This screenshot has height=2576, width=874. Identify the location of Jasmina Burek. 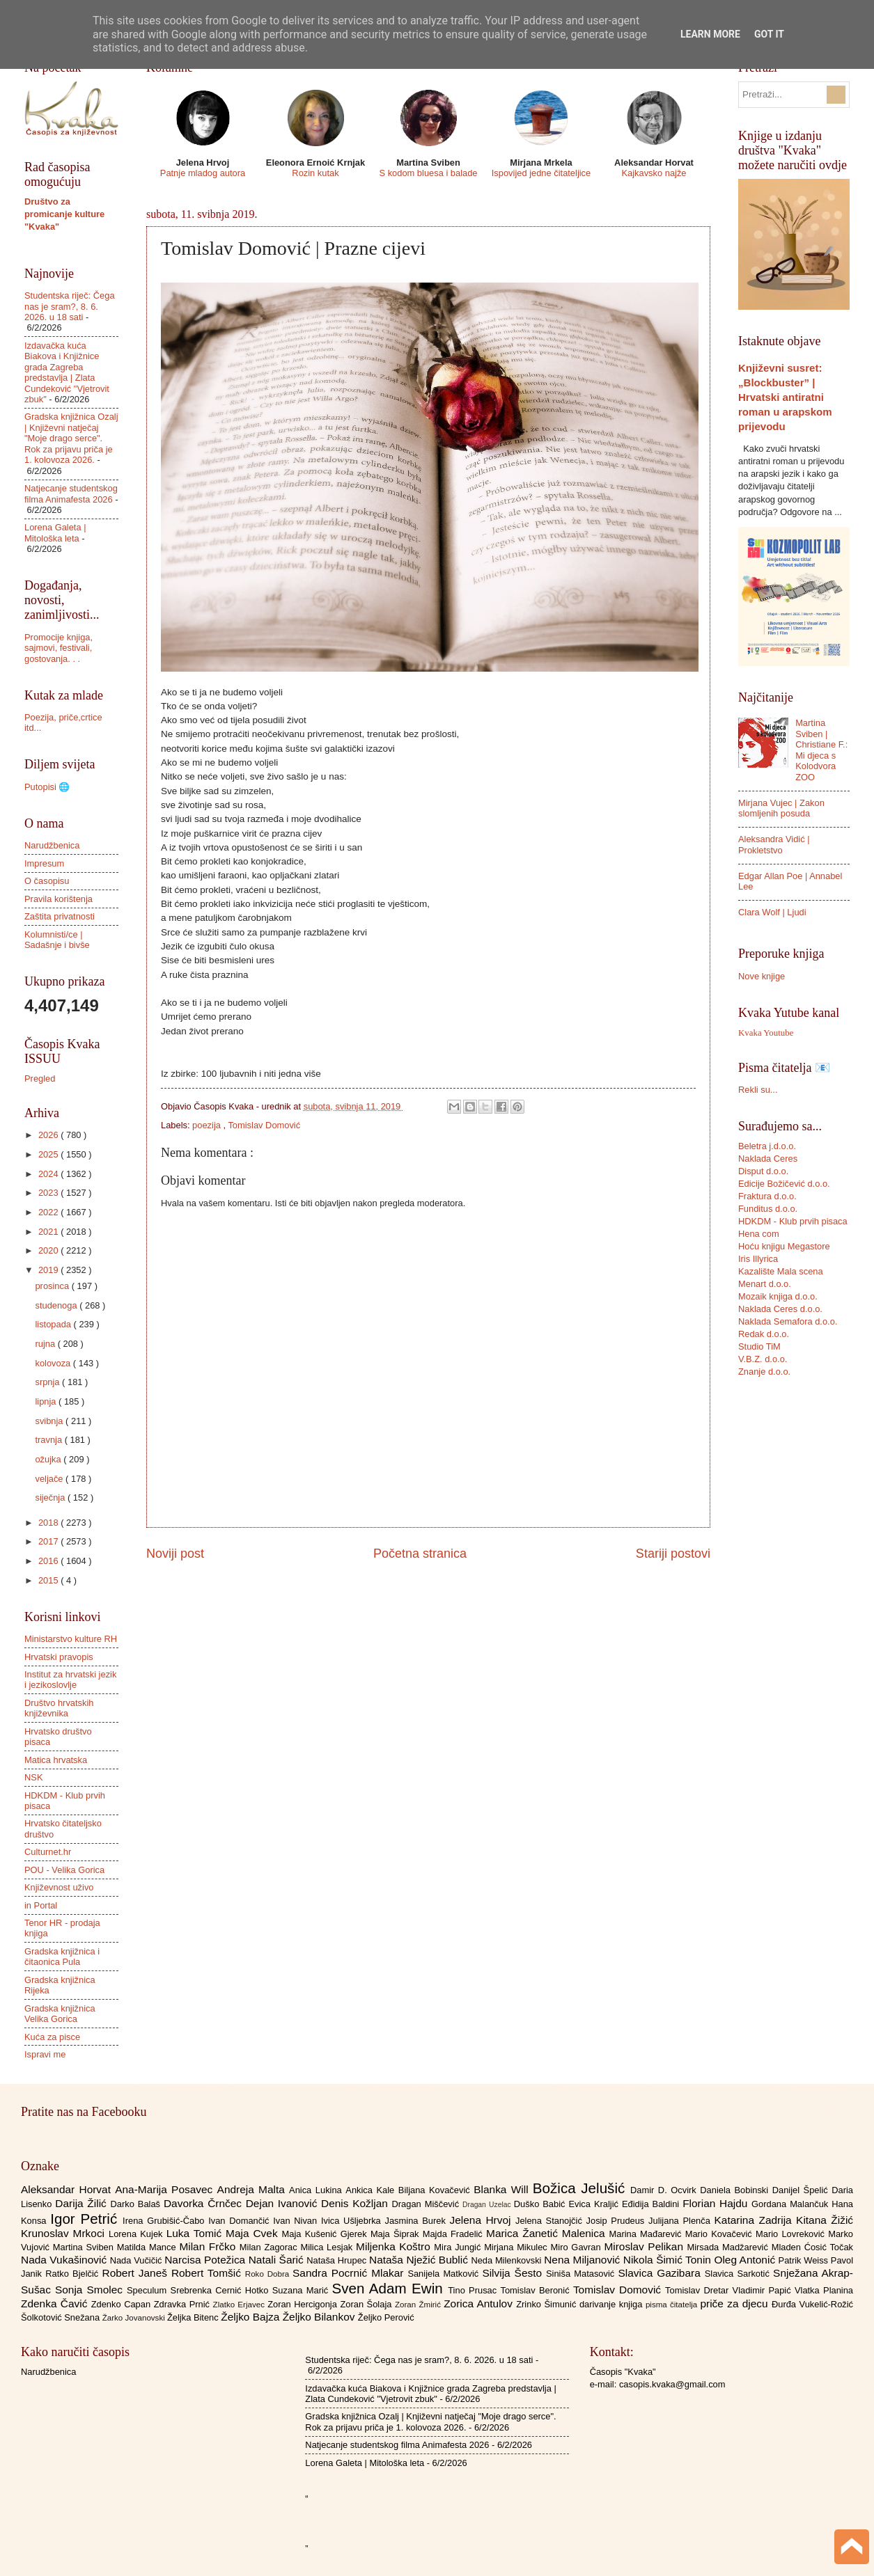
(417, 2220).